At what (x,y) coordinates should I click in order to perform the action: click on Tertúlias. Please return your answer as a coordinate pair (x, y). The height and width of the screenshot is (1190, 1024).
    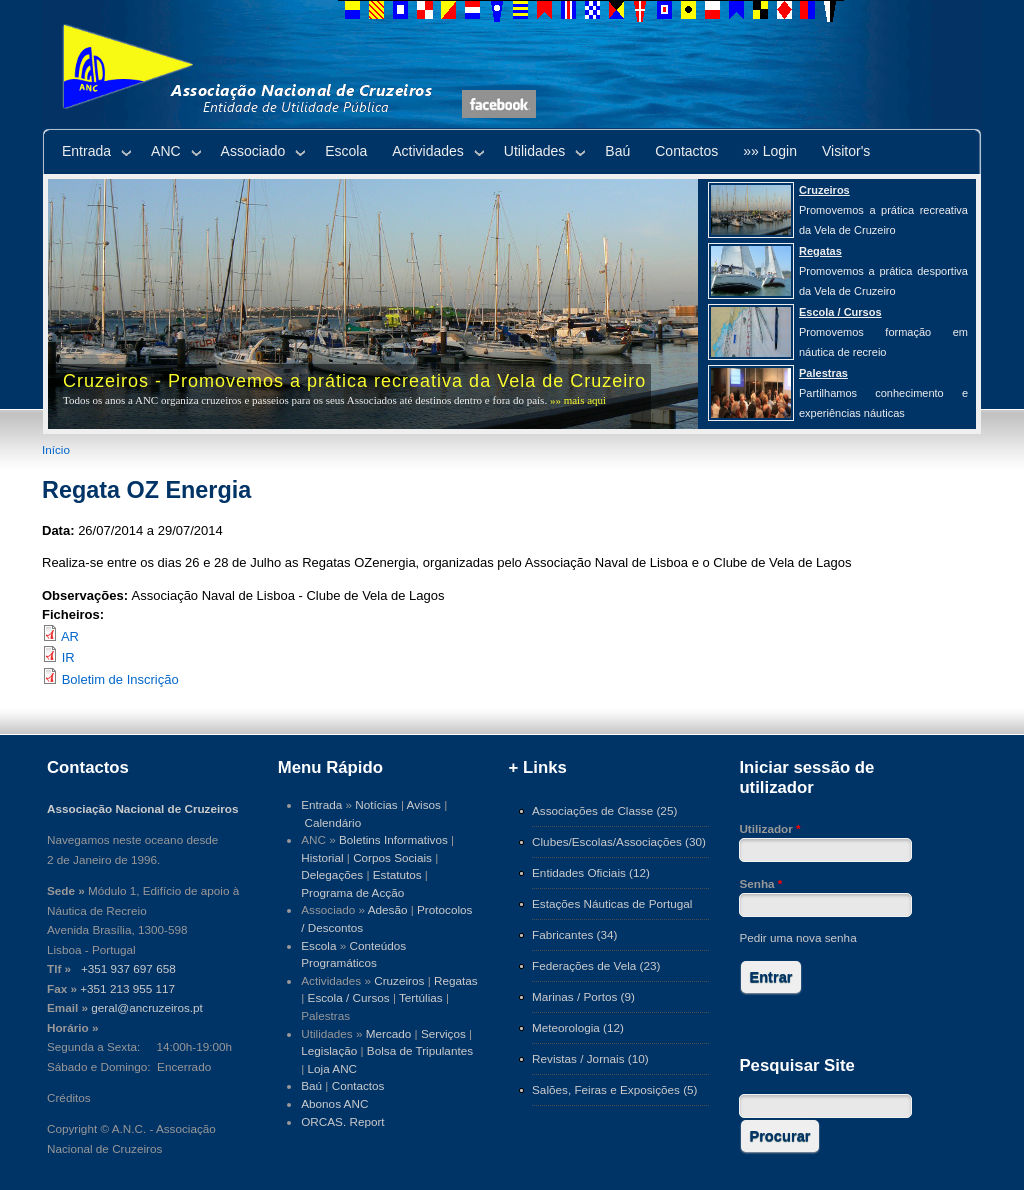
    Looking at the image, I should click on (421, 997).